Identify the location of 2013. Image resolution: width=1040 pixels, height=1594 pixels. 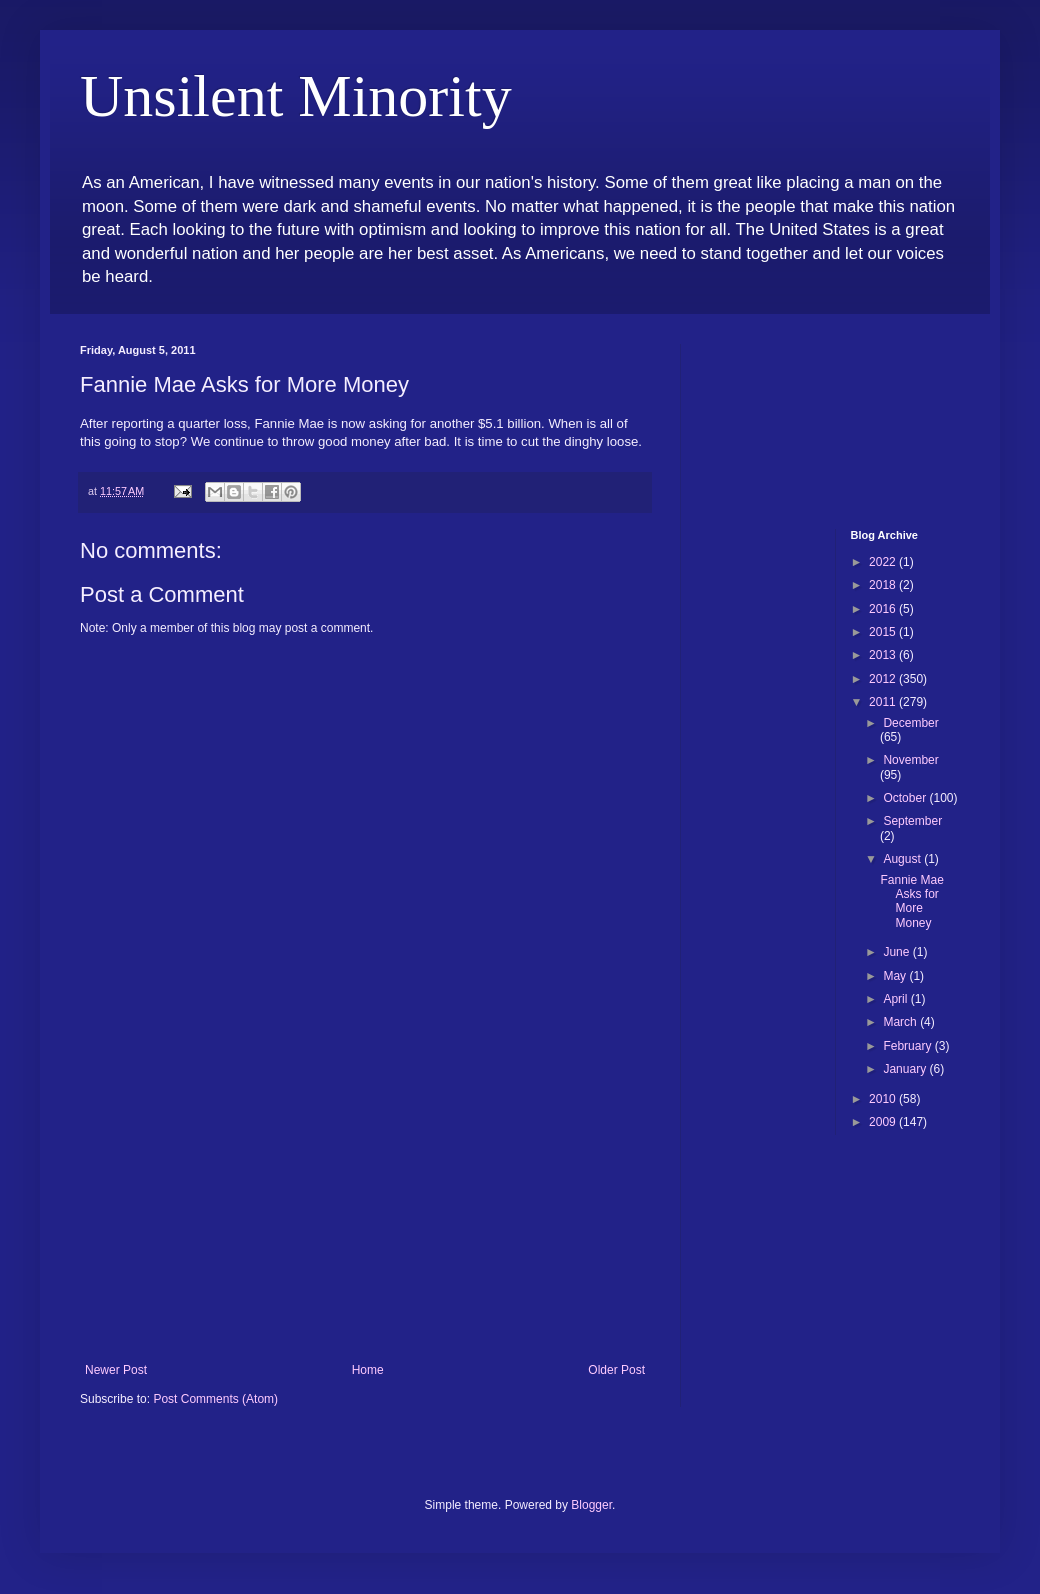
(884, 655).